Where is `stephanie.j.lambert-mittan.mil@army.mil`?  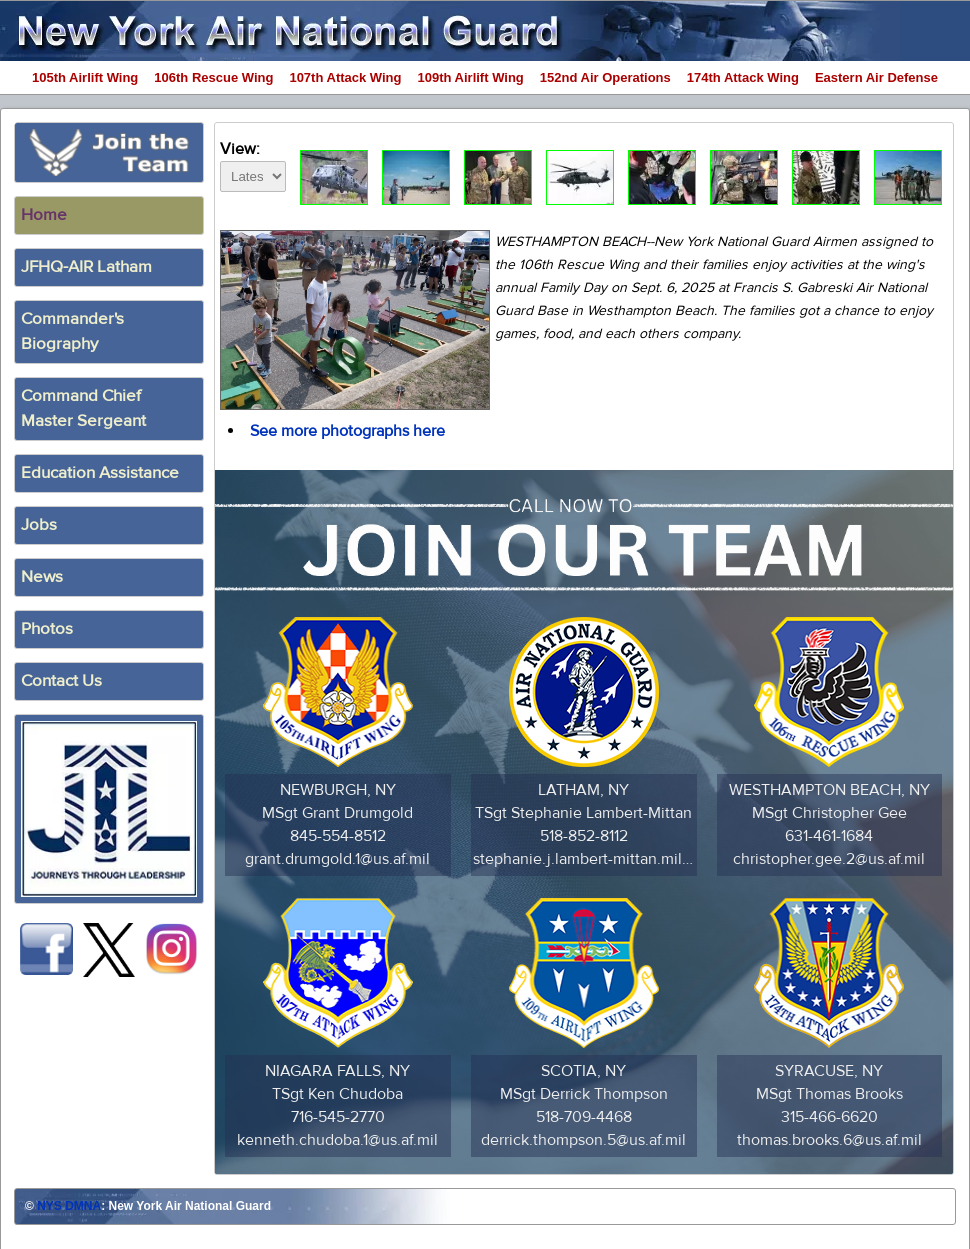
stephanie.j.lambert-mittan.mil@army.mil is located at coordinates (584, 859).